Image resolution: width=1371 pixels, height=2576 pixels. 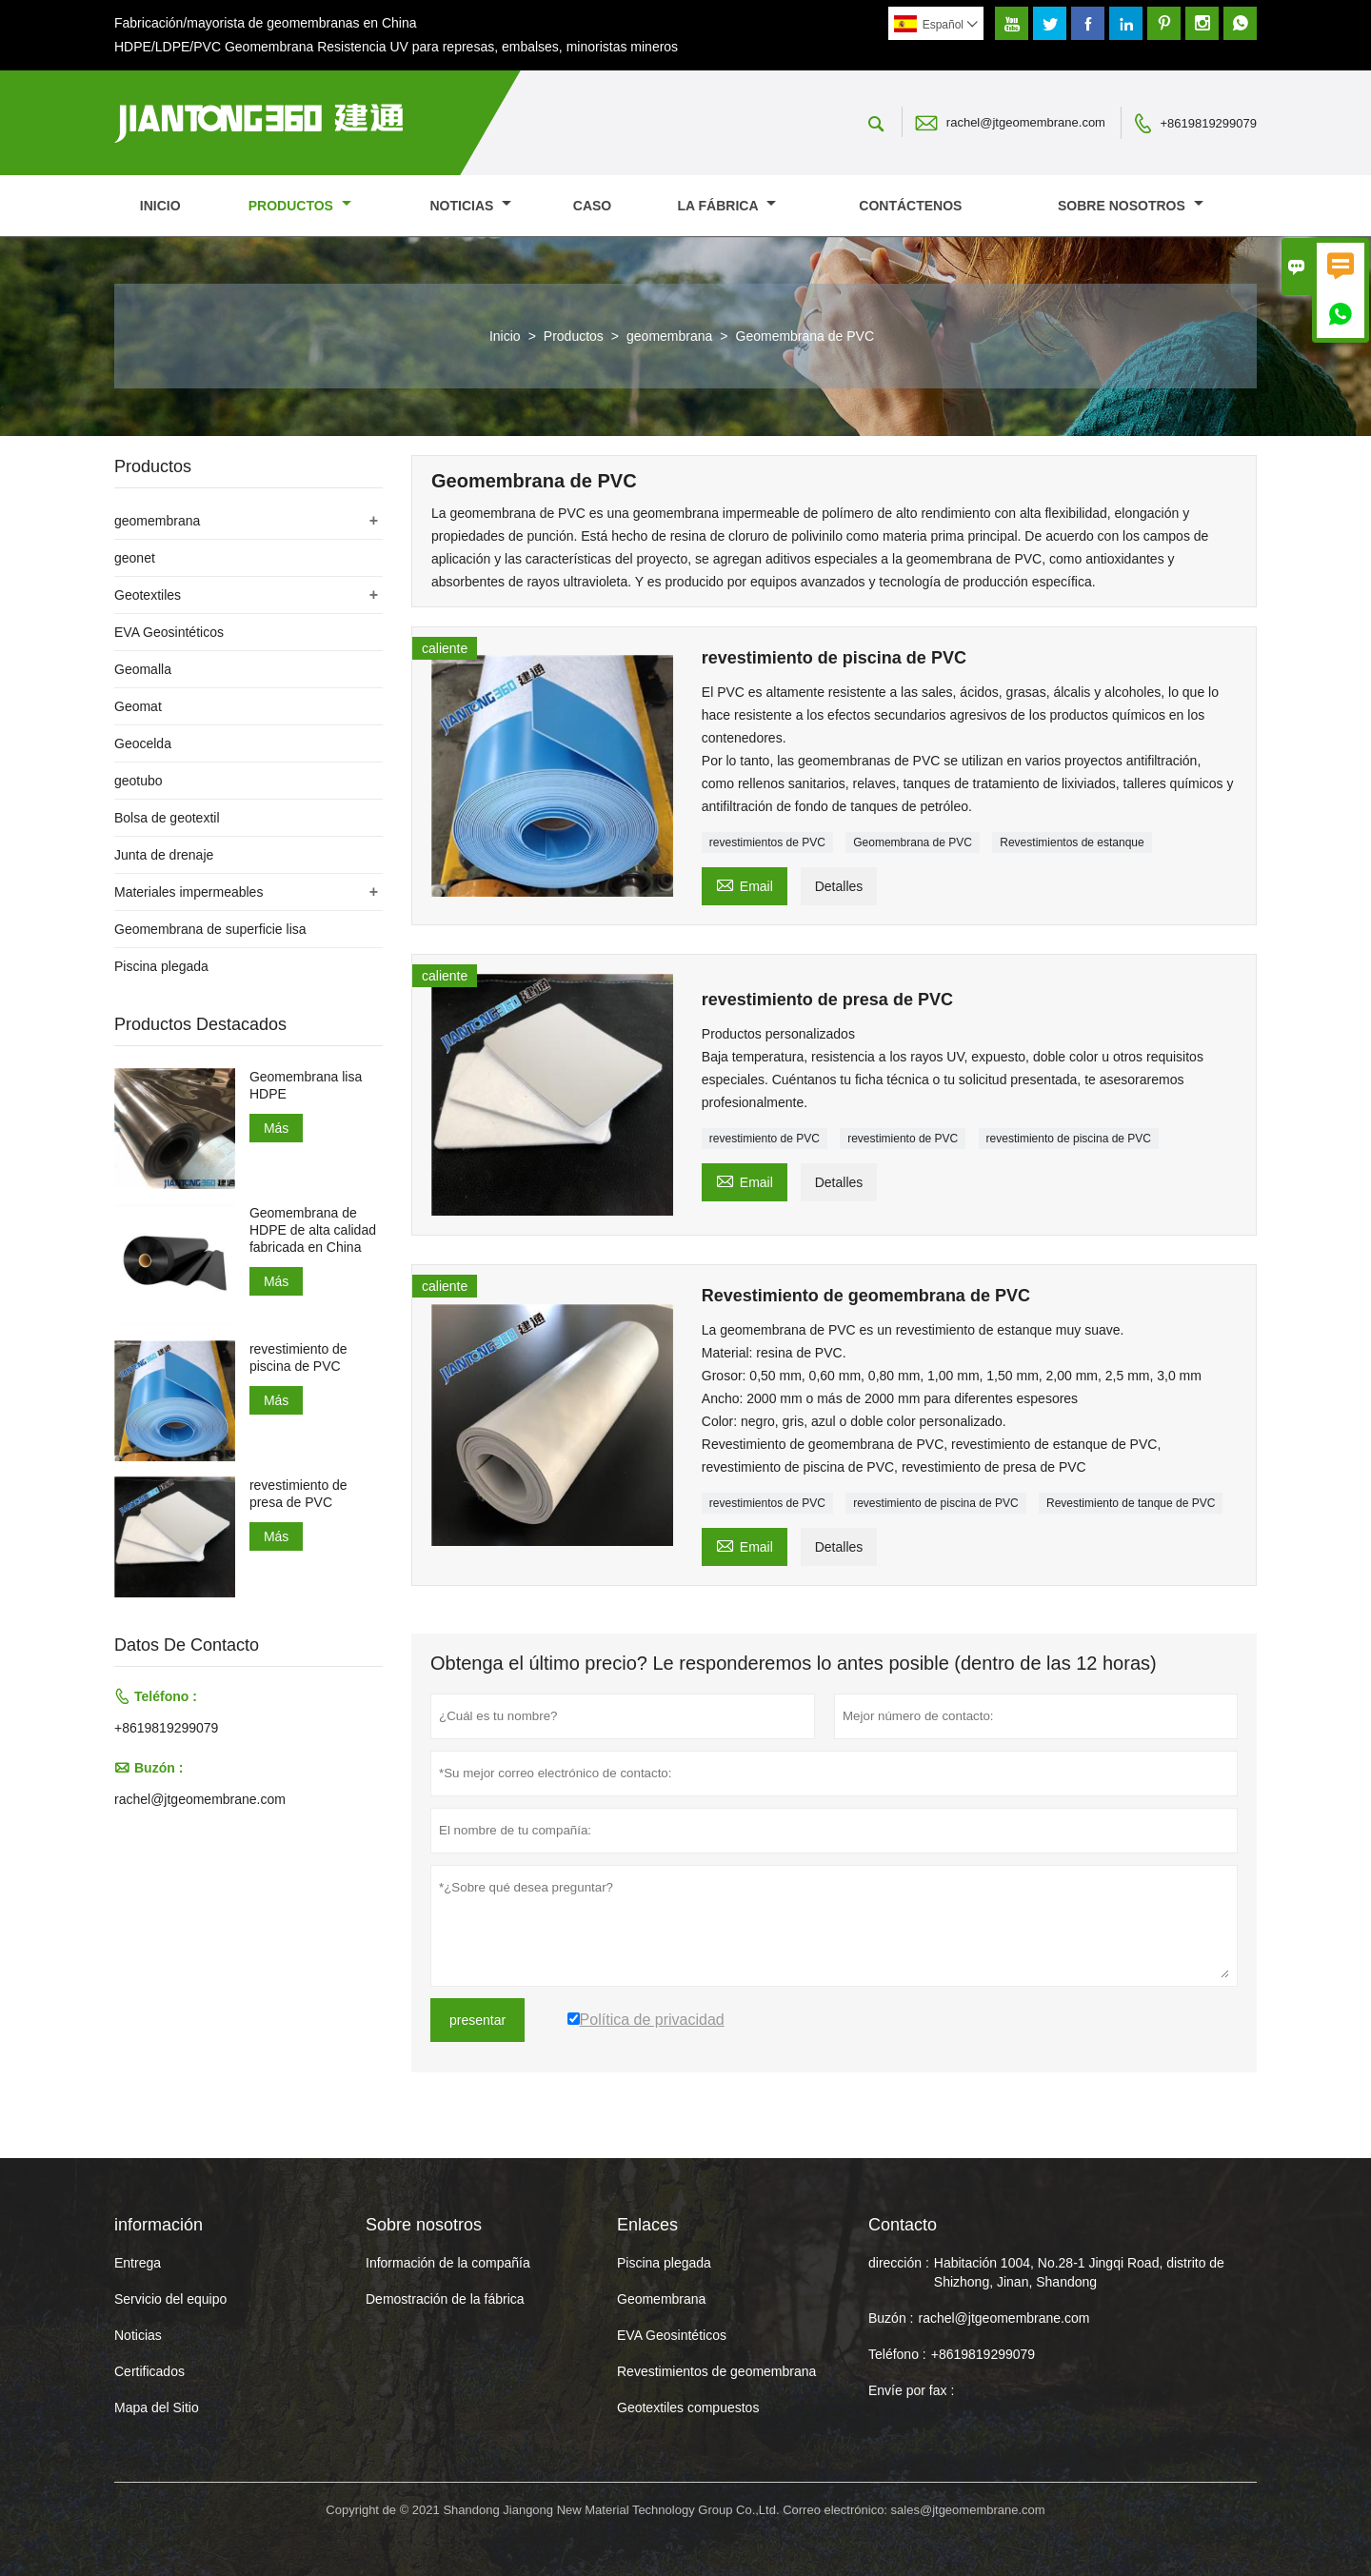 What do you see at coordinates (305, 1085) in the screenshot?
I see `Geomembrana lisa HDPE` at bounding box center [305, 1085].